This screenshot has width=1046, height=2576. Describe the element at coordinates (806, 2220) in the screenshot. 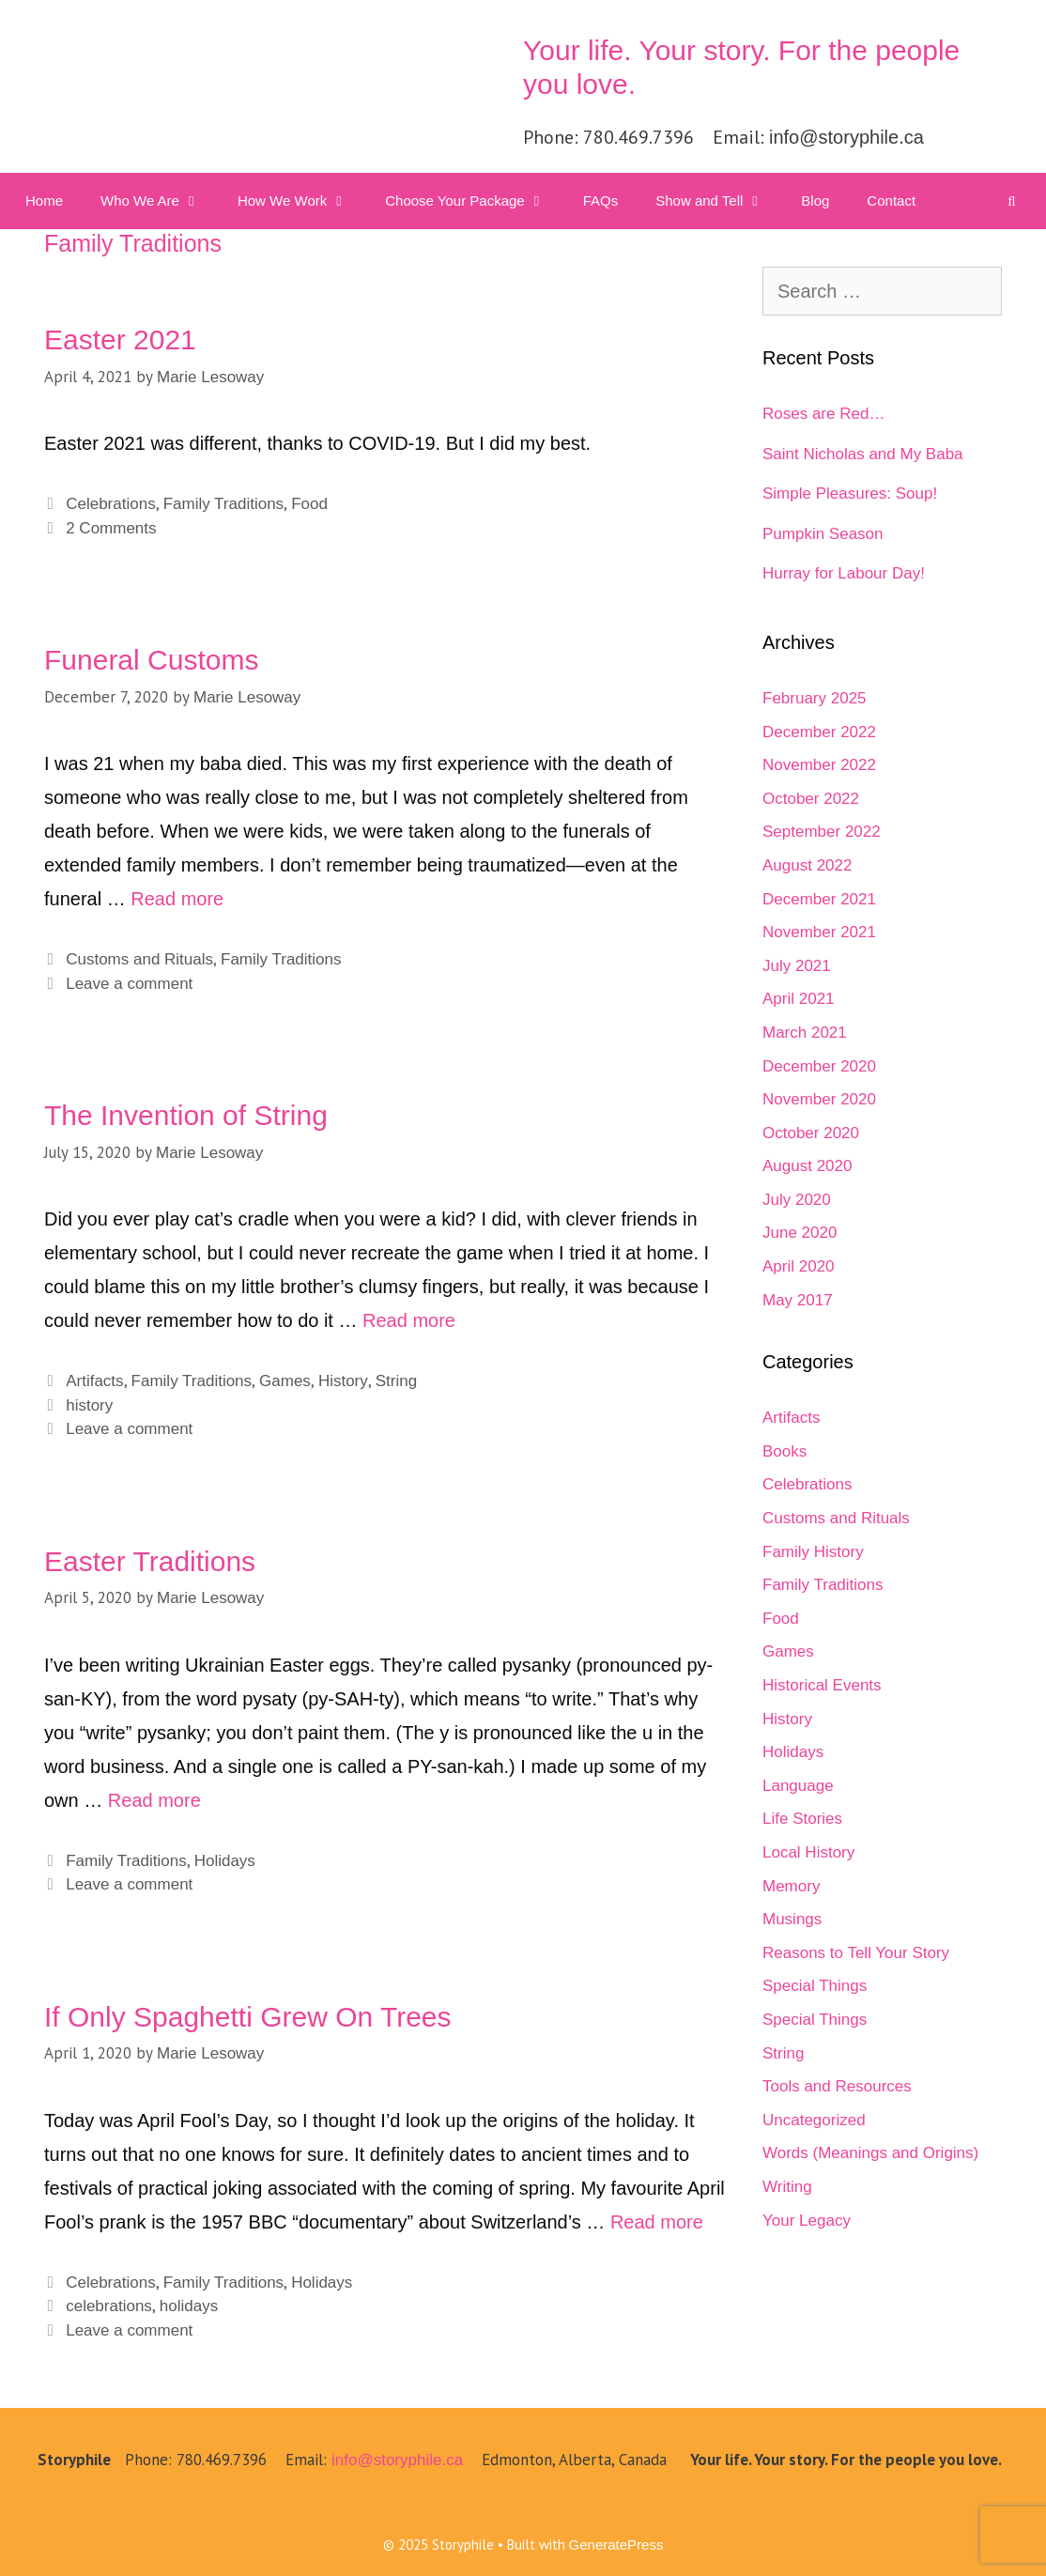

I see `Your Legacy` at that location.